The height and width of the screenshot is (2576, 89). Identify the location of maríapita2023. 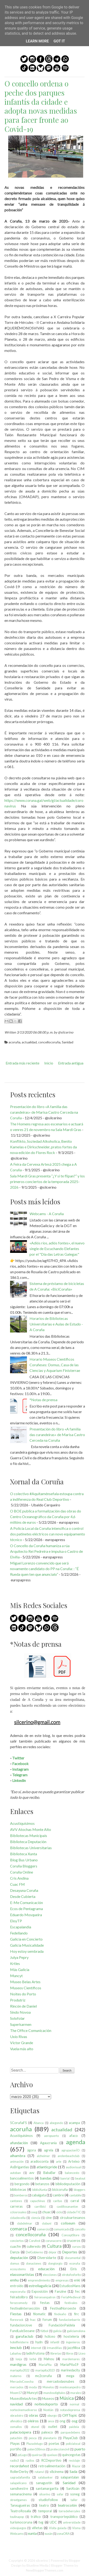
(45, 2370).